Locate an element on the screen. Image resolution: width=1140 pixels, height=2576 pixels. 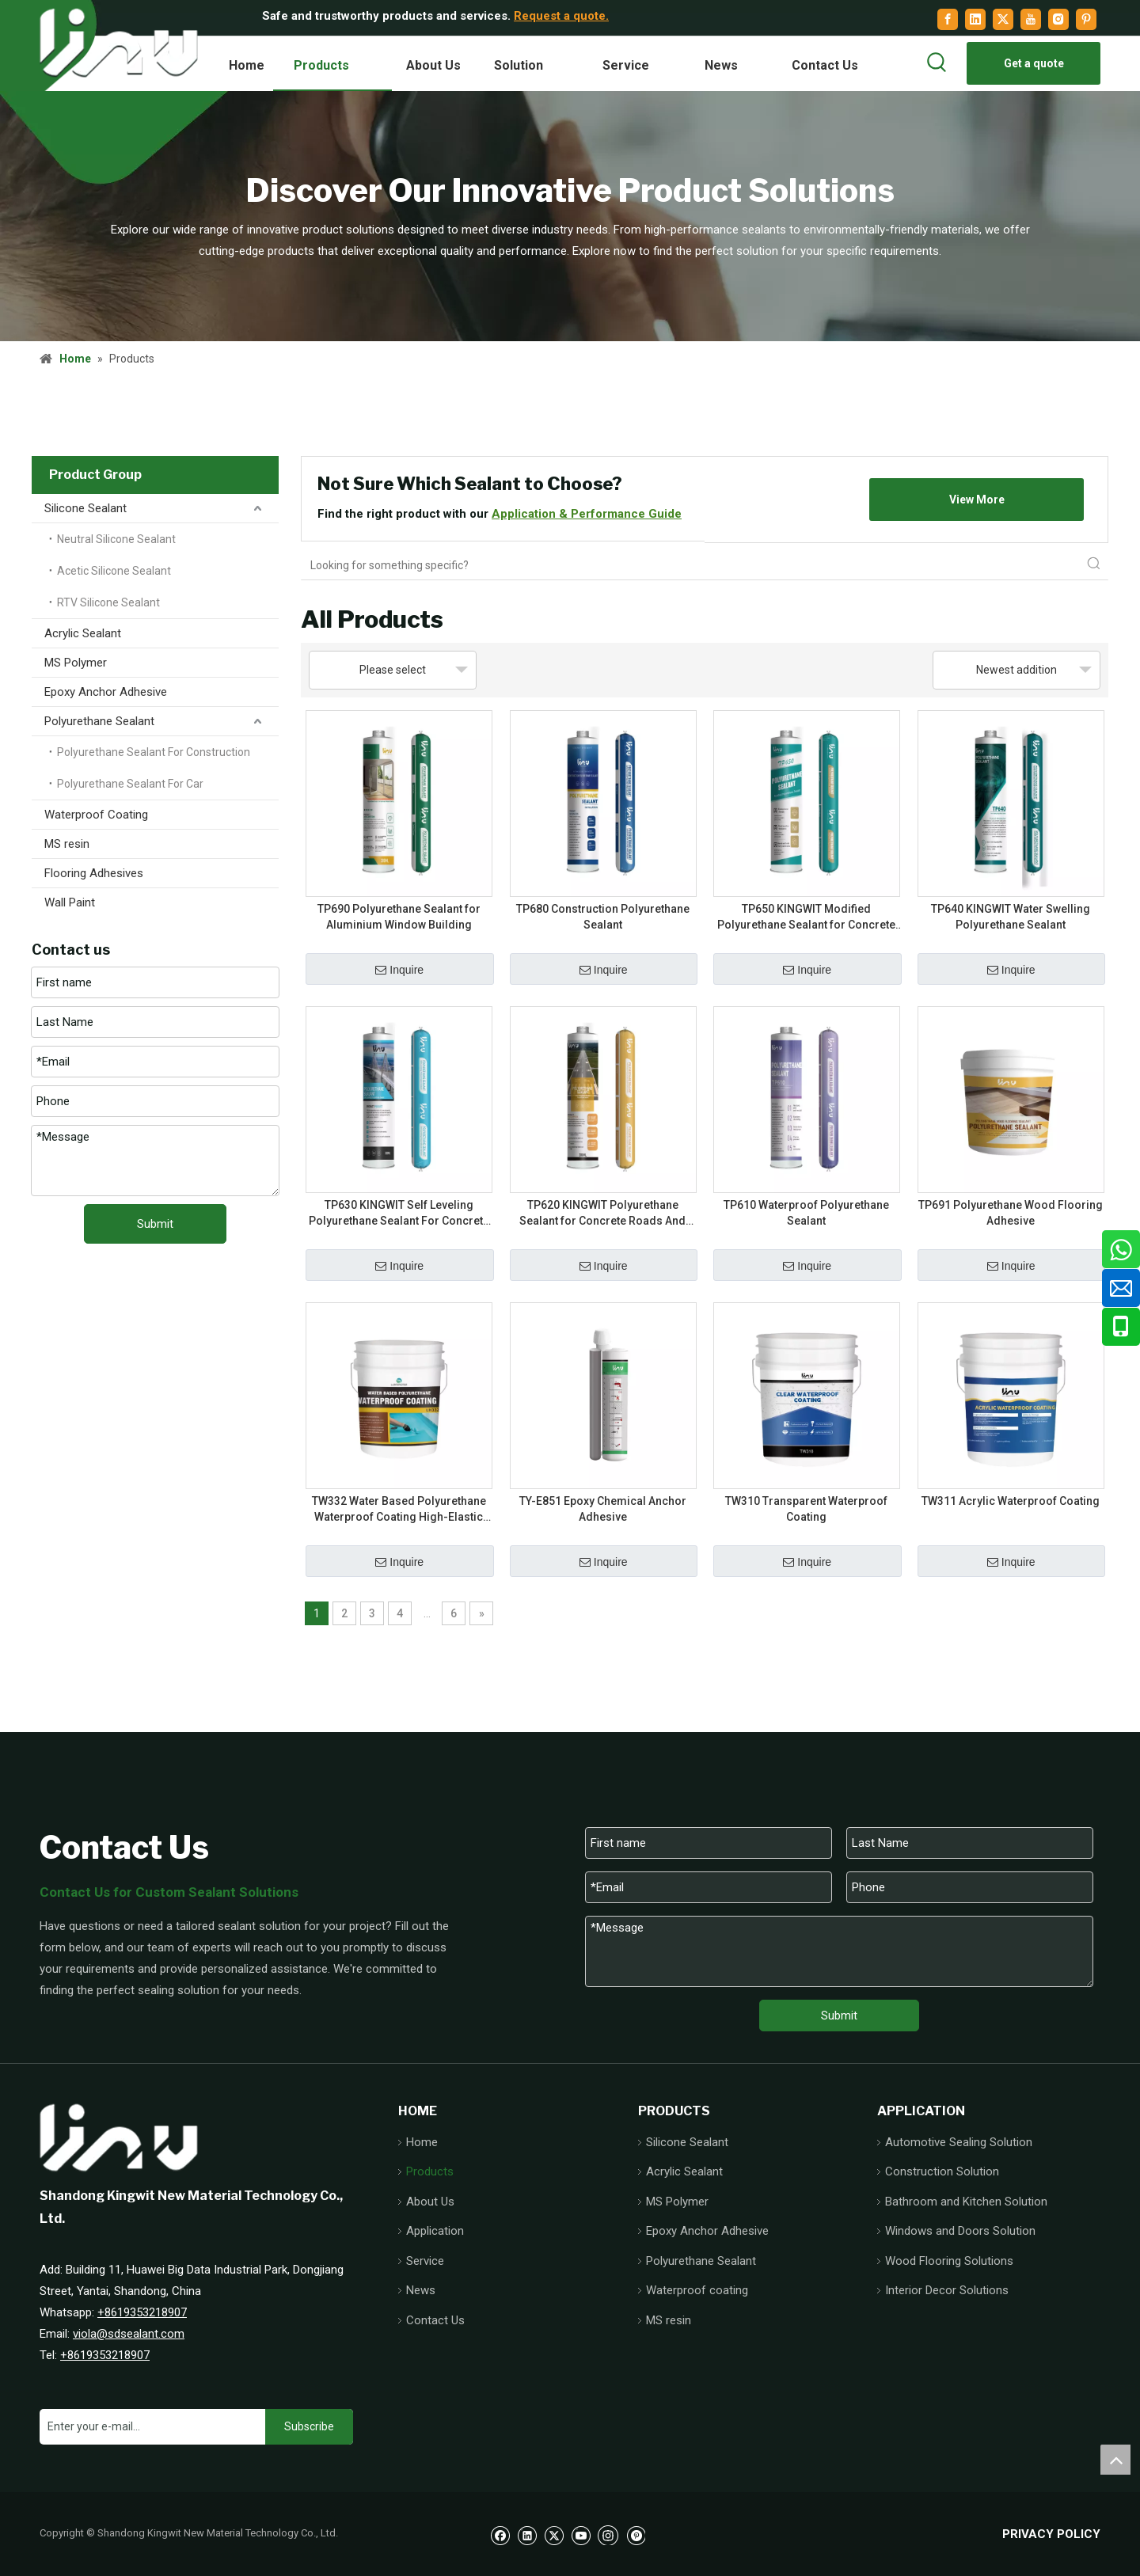
Windows and Doors Solution is located at coordinates (960, 2231).